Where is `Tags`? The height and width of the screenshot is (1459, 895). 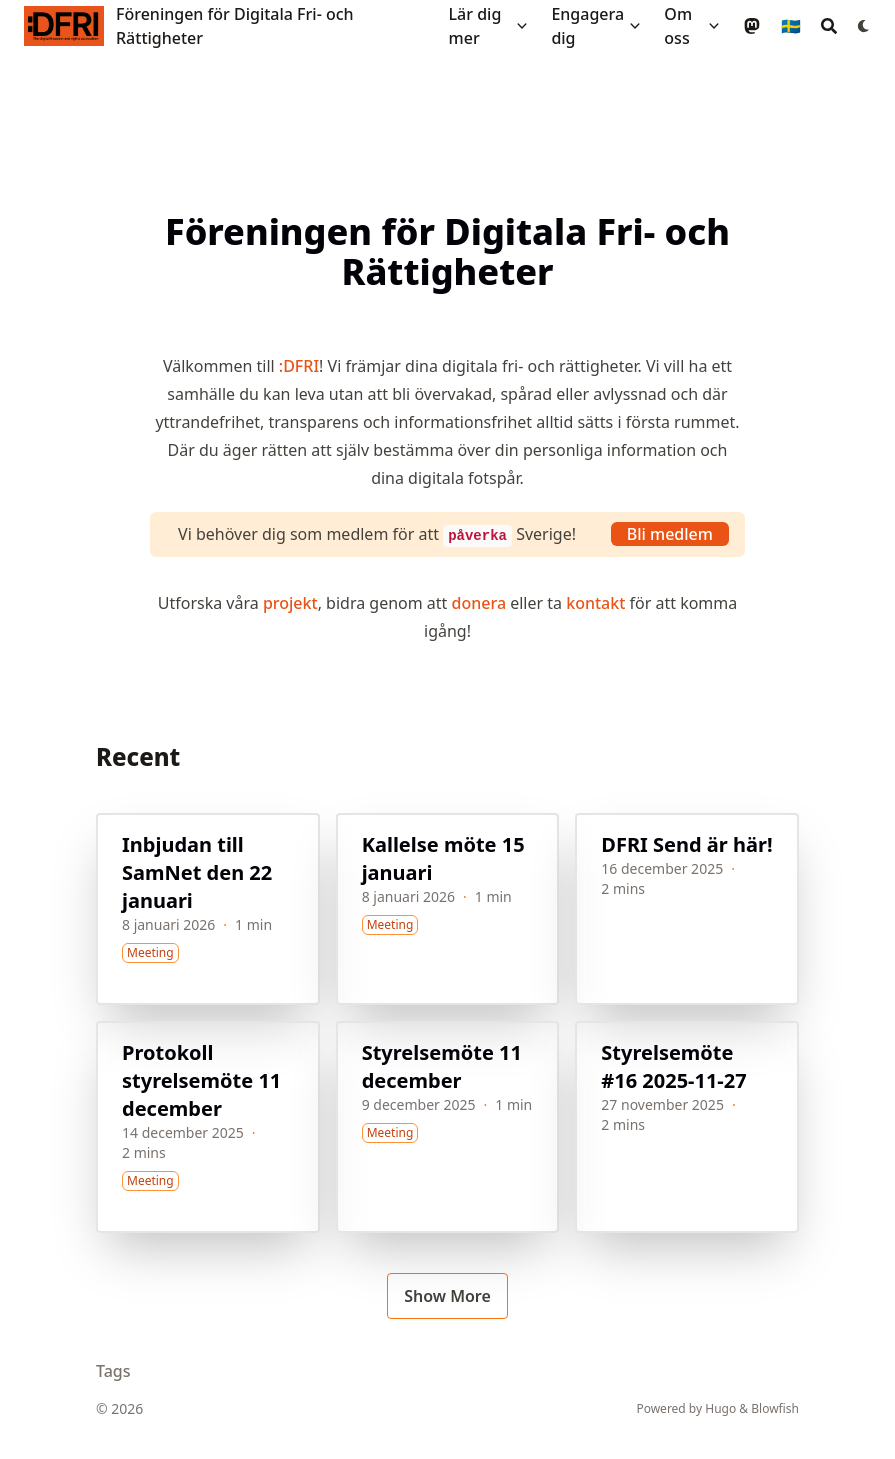
Tags is located at coordinates (113, 1371).